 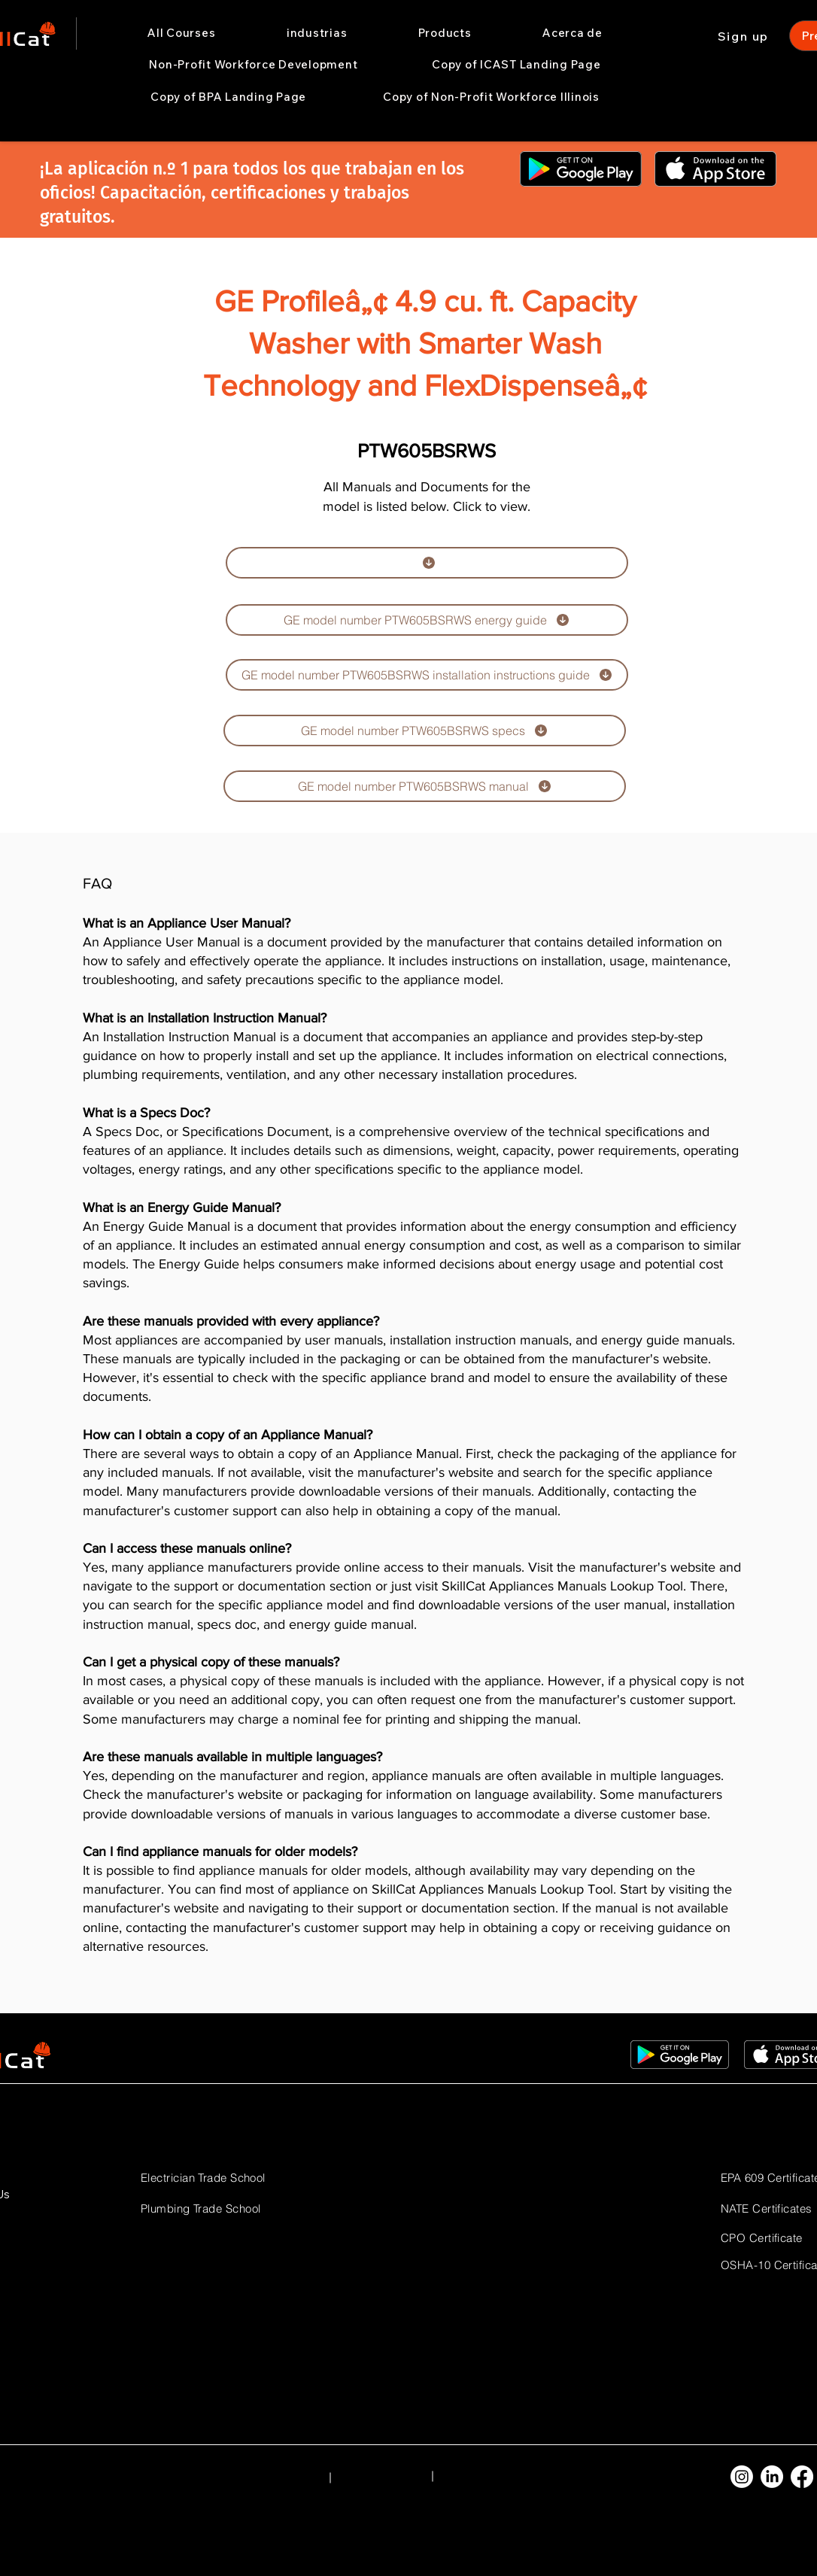 I want to click on [GE model number PTW605BSRWS manual], so click(x=424, y=786).